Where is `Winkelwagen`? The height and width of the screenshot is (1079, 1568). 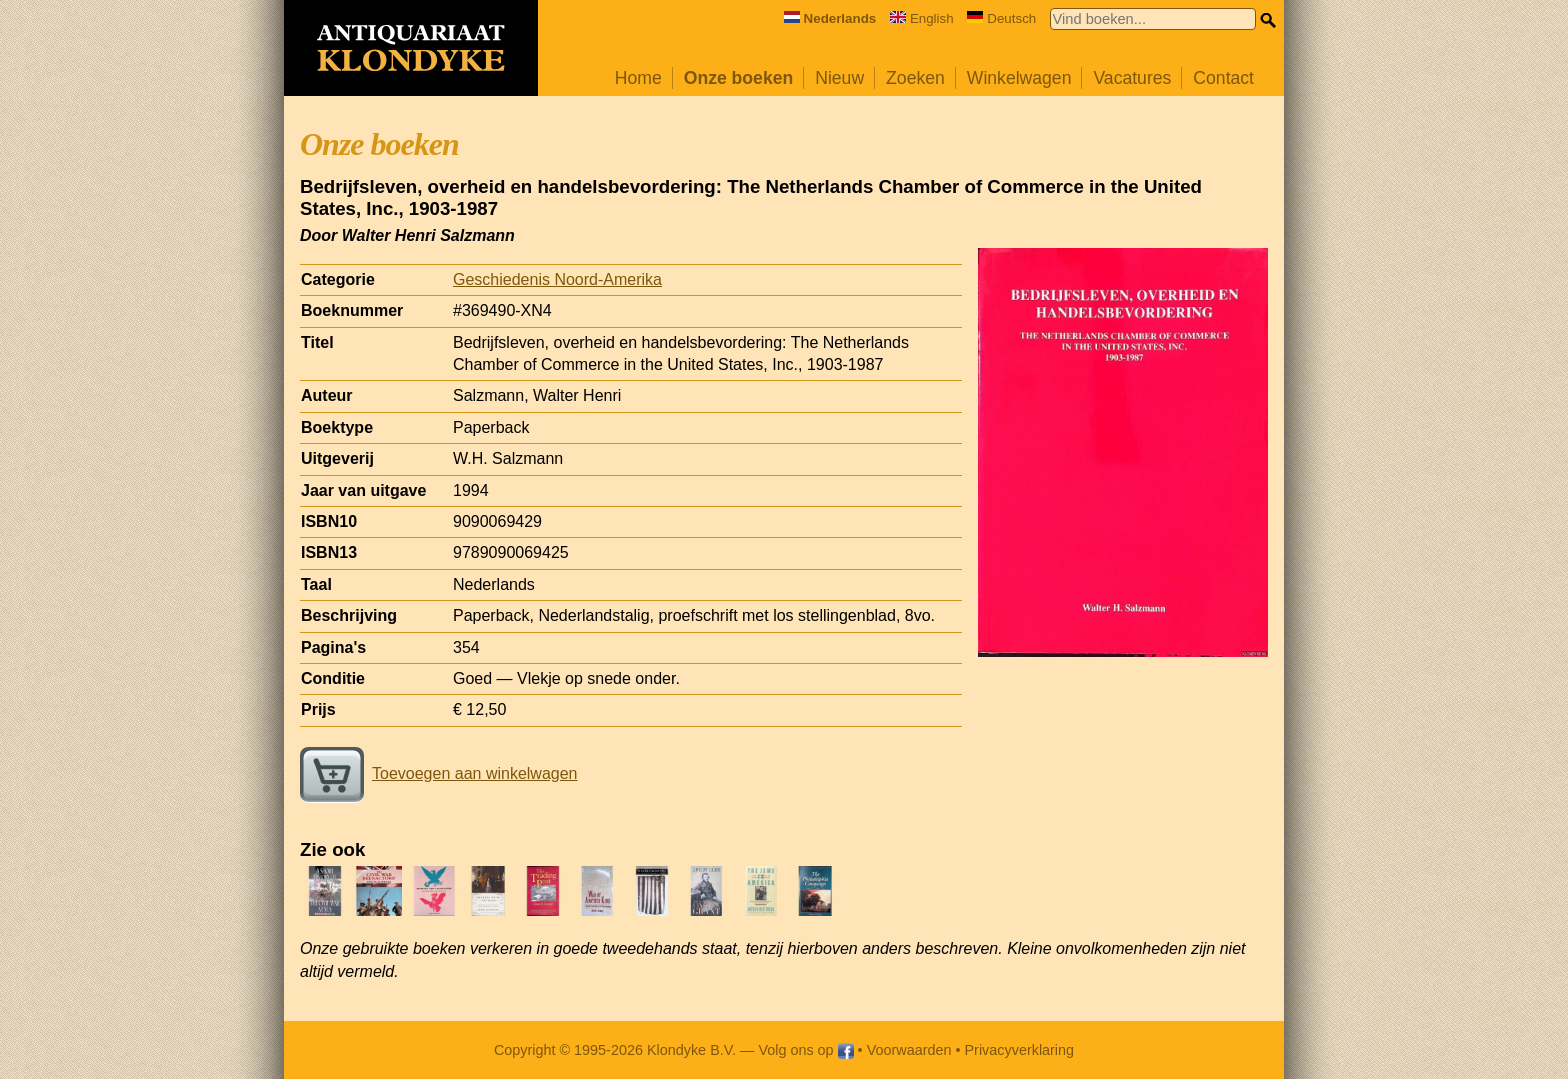
Winkelwagen is located at coordinates (1019, 78).